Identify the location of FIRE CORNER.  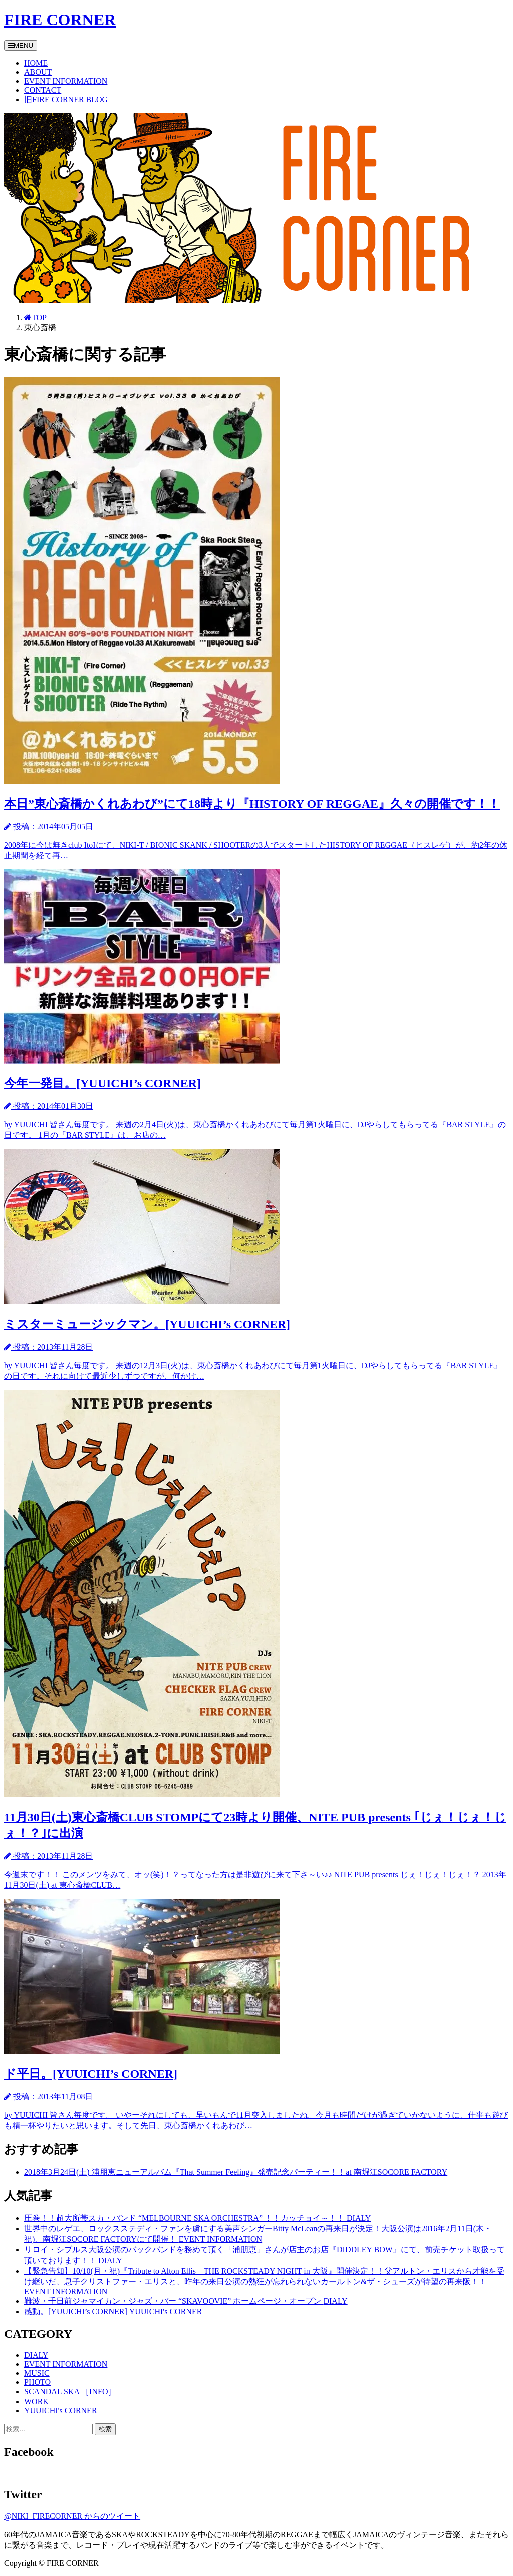
(60, 20).